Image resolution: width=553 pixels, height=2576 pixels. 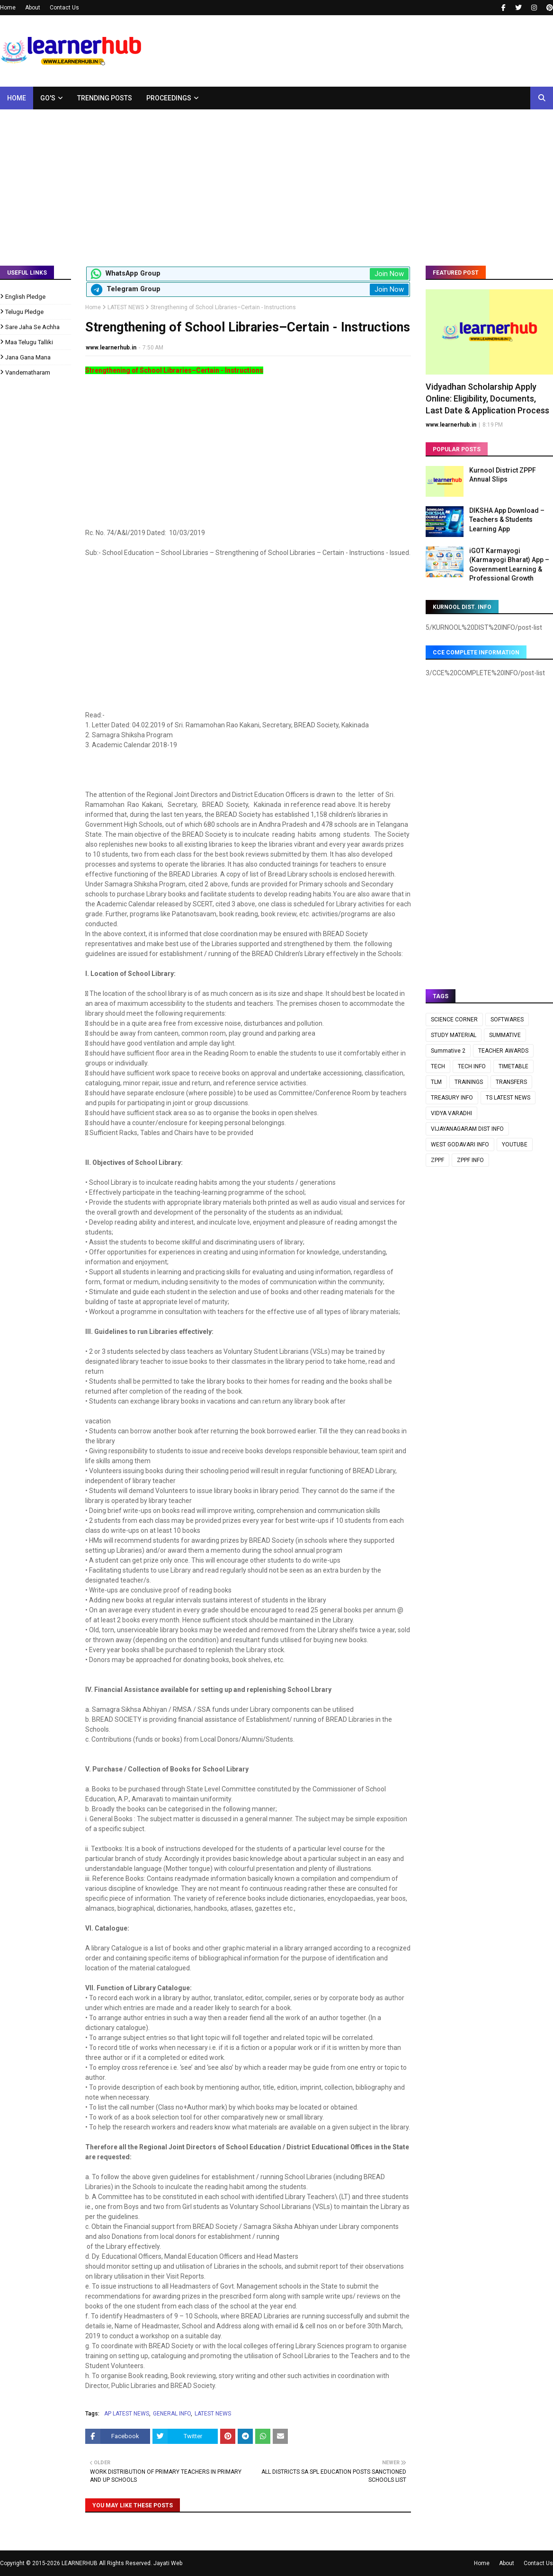 What do you see at coordinates (167, 2563) in the screenshot?
I see `Jayati Web` at bounding box center [167, 2563].